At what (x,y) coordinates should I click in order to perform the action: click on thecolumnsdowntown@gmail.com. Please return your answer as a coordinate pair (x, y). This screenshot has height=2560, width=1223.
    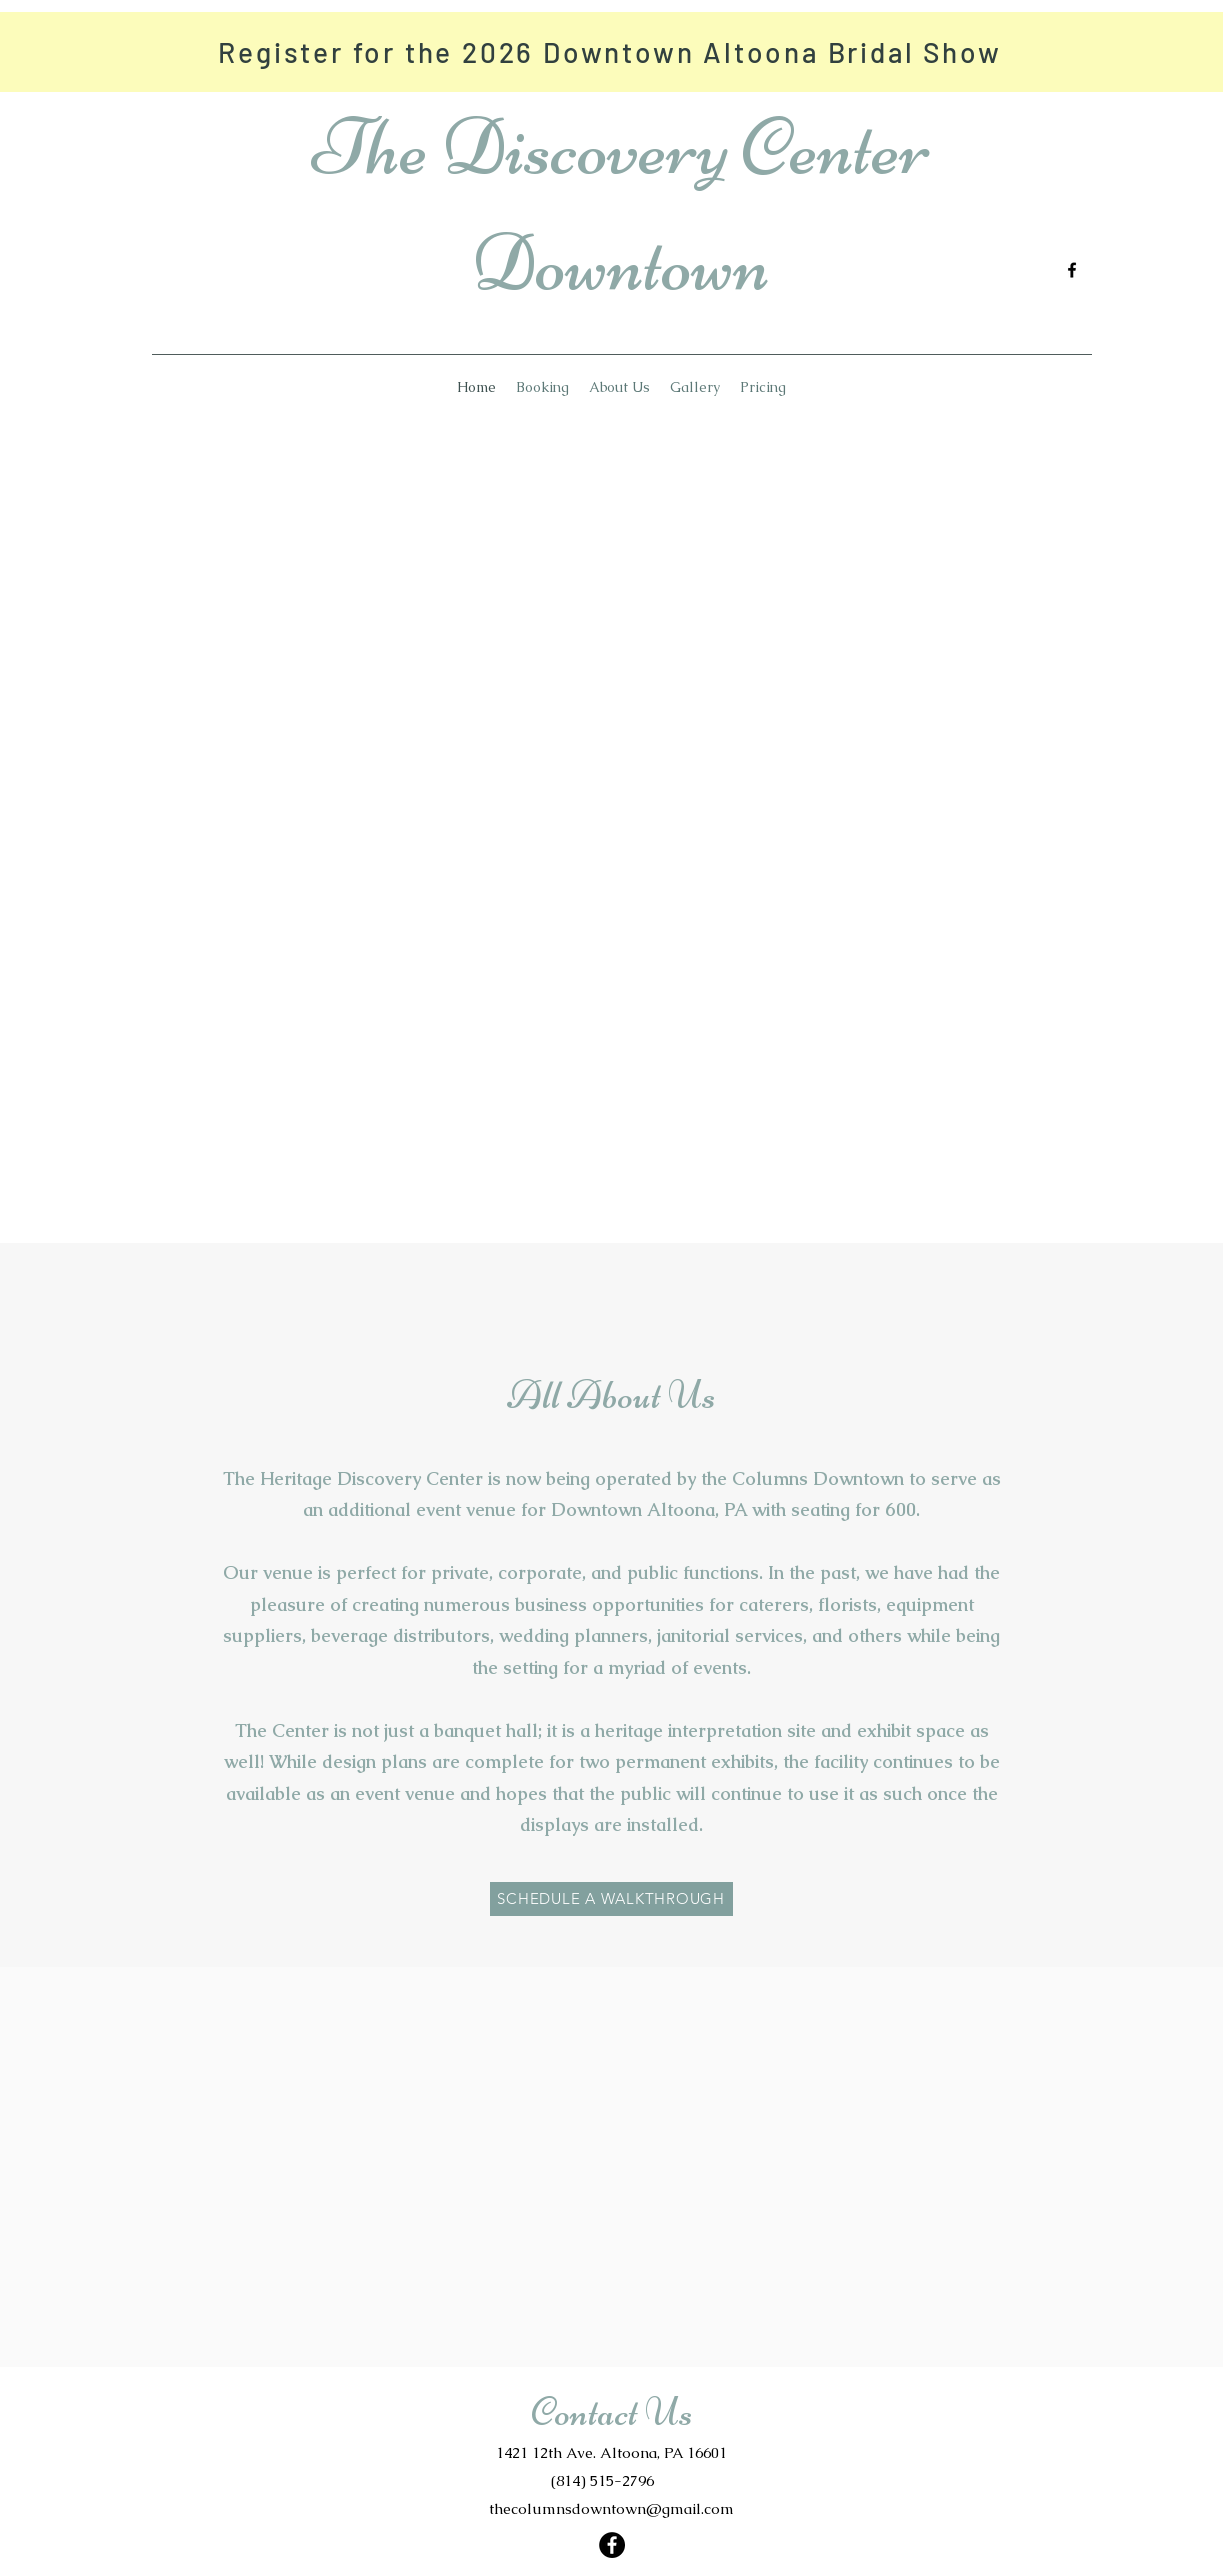
    Looking at the image, I should click on (611, 2508).